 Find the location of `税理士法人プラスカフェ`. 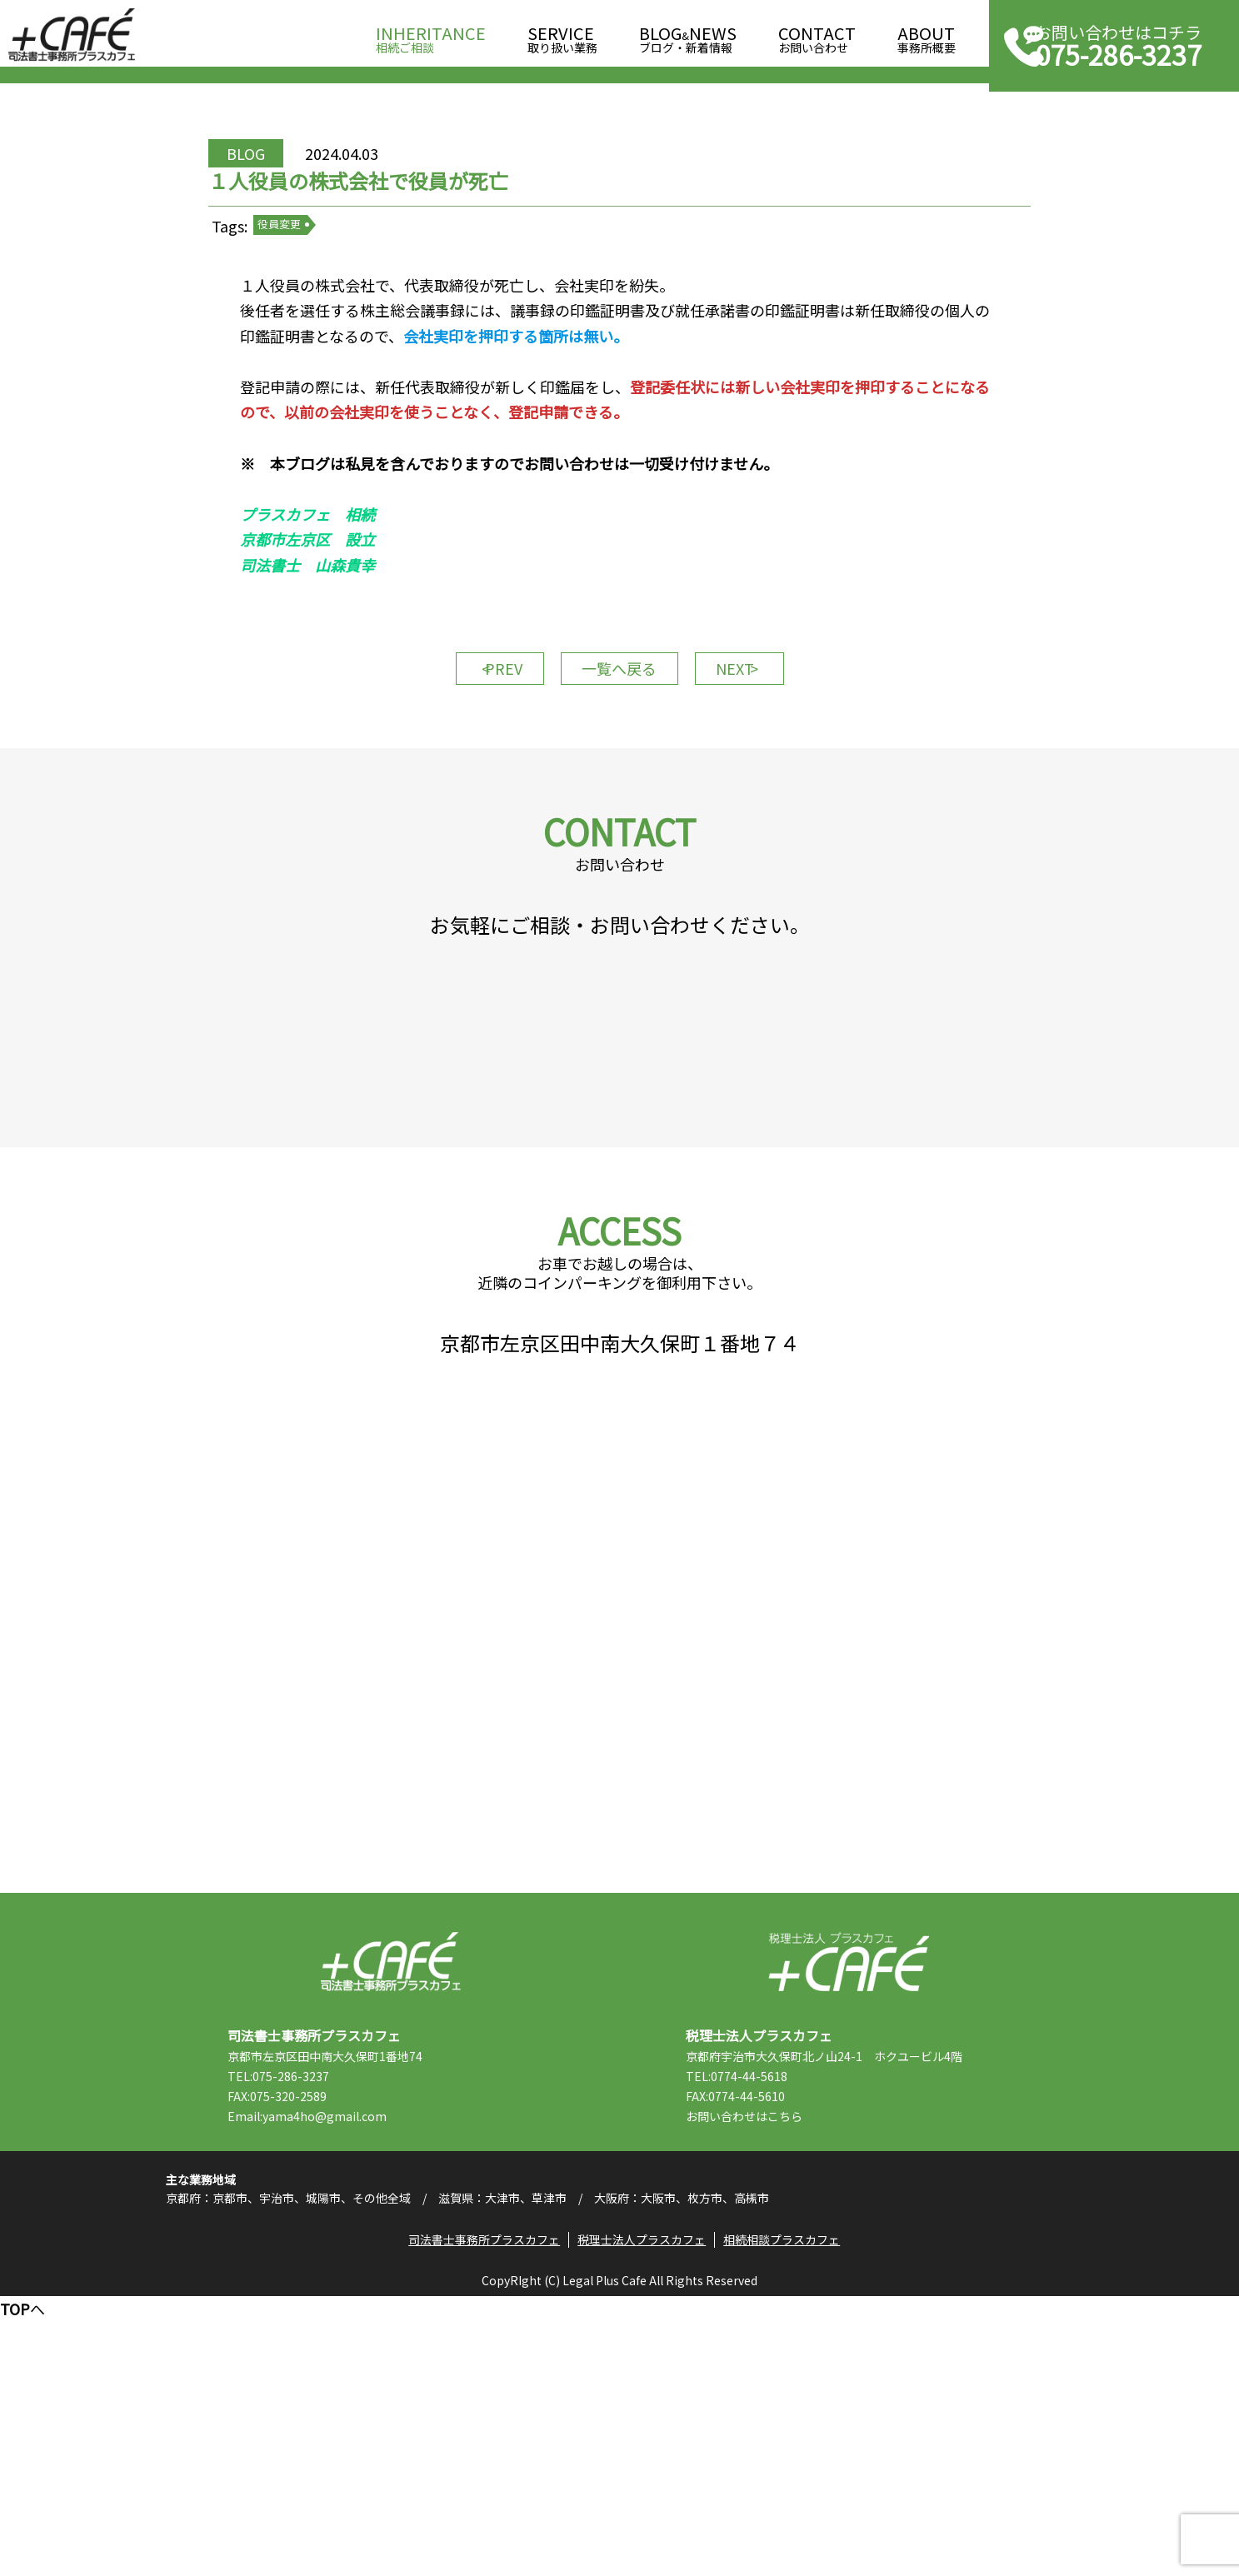

税理士法人プラスカフェ is located at coordinates (848, 2204).